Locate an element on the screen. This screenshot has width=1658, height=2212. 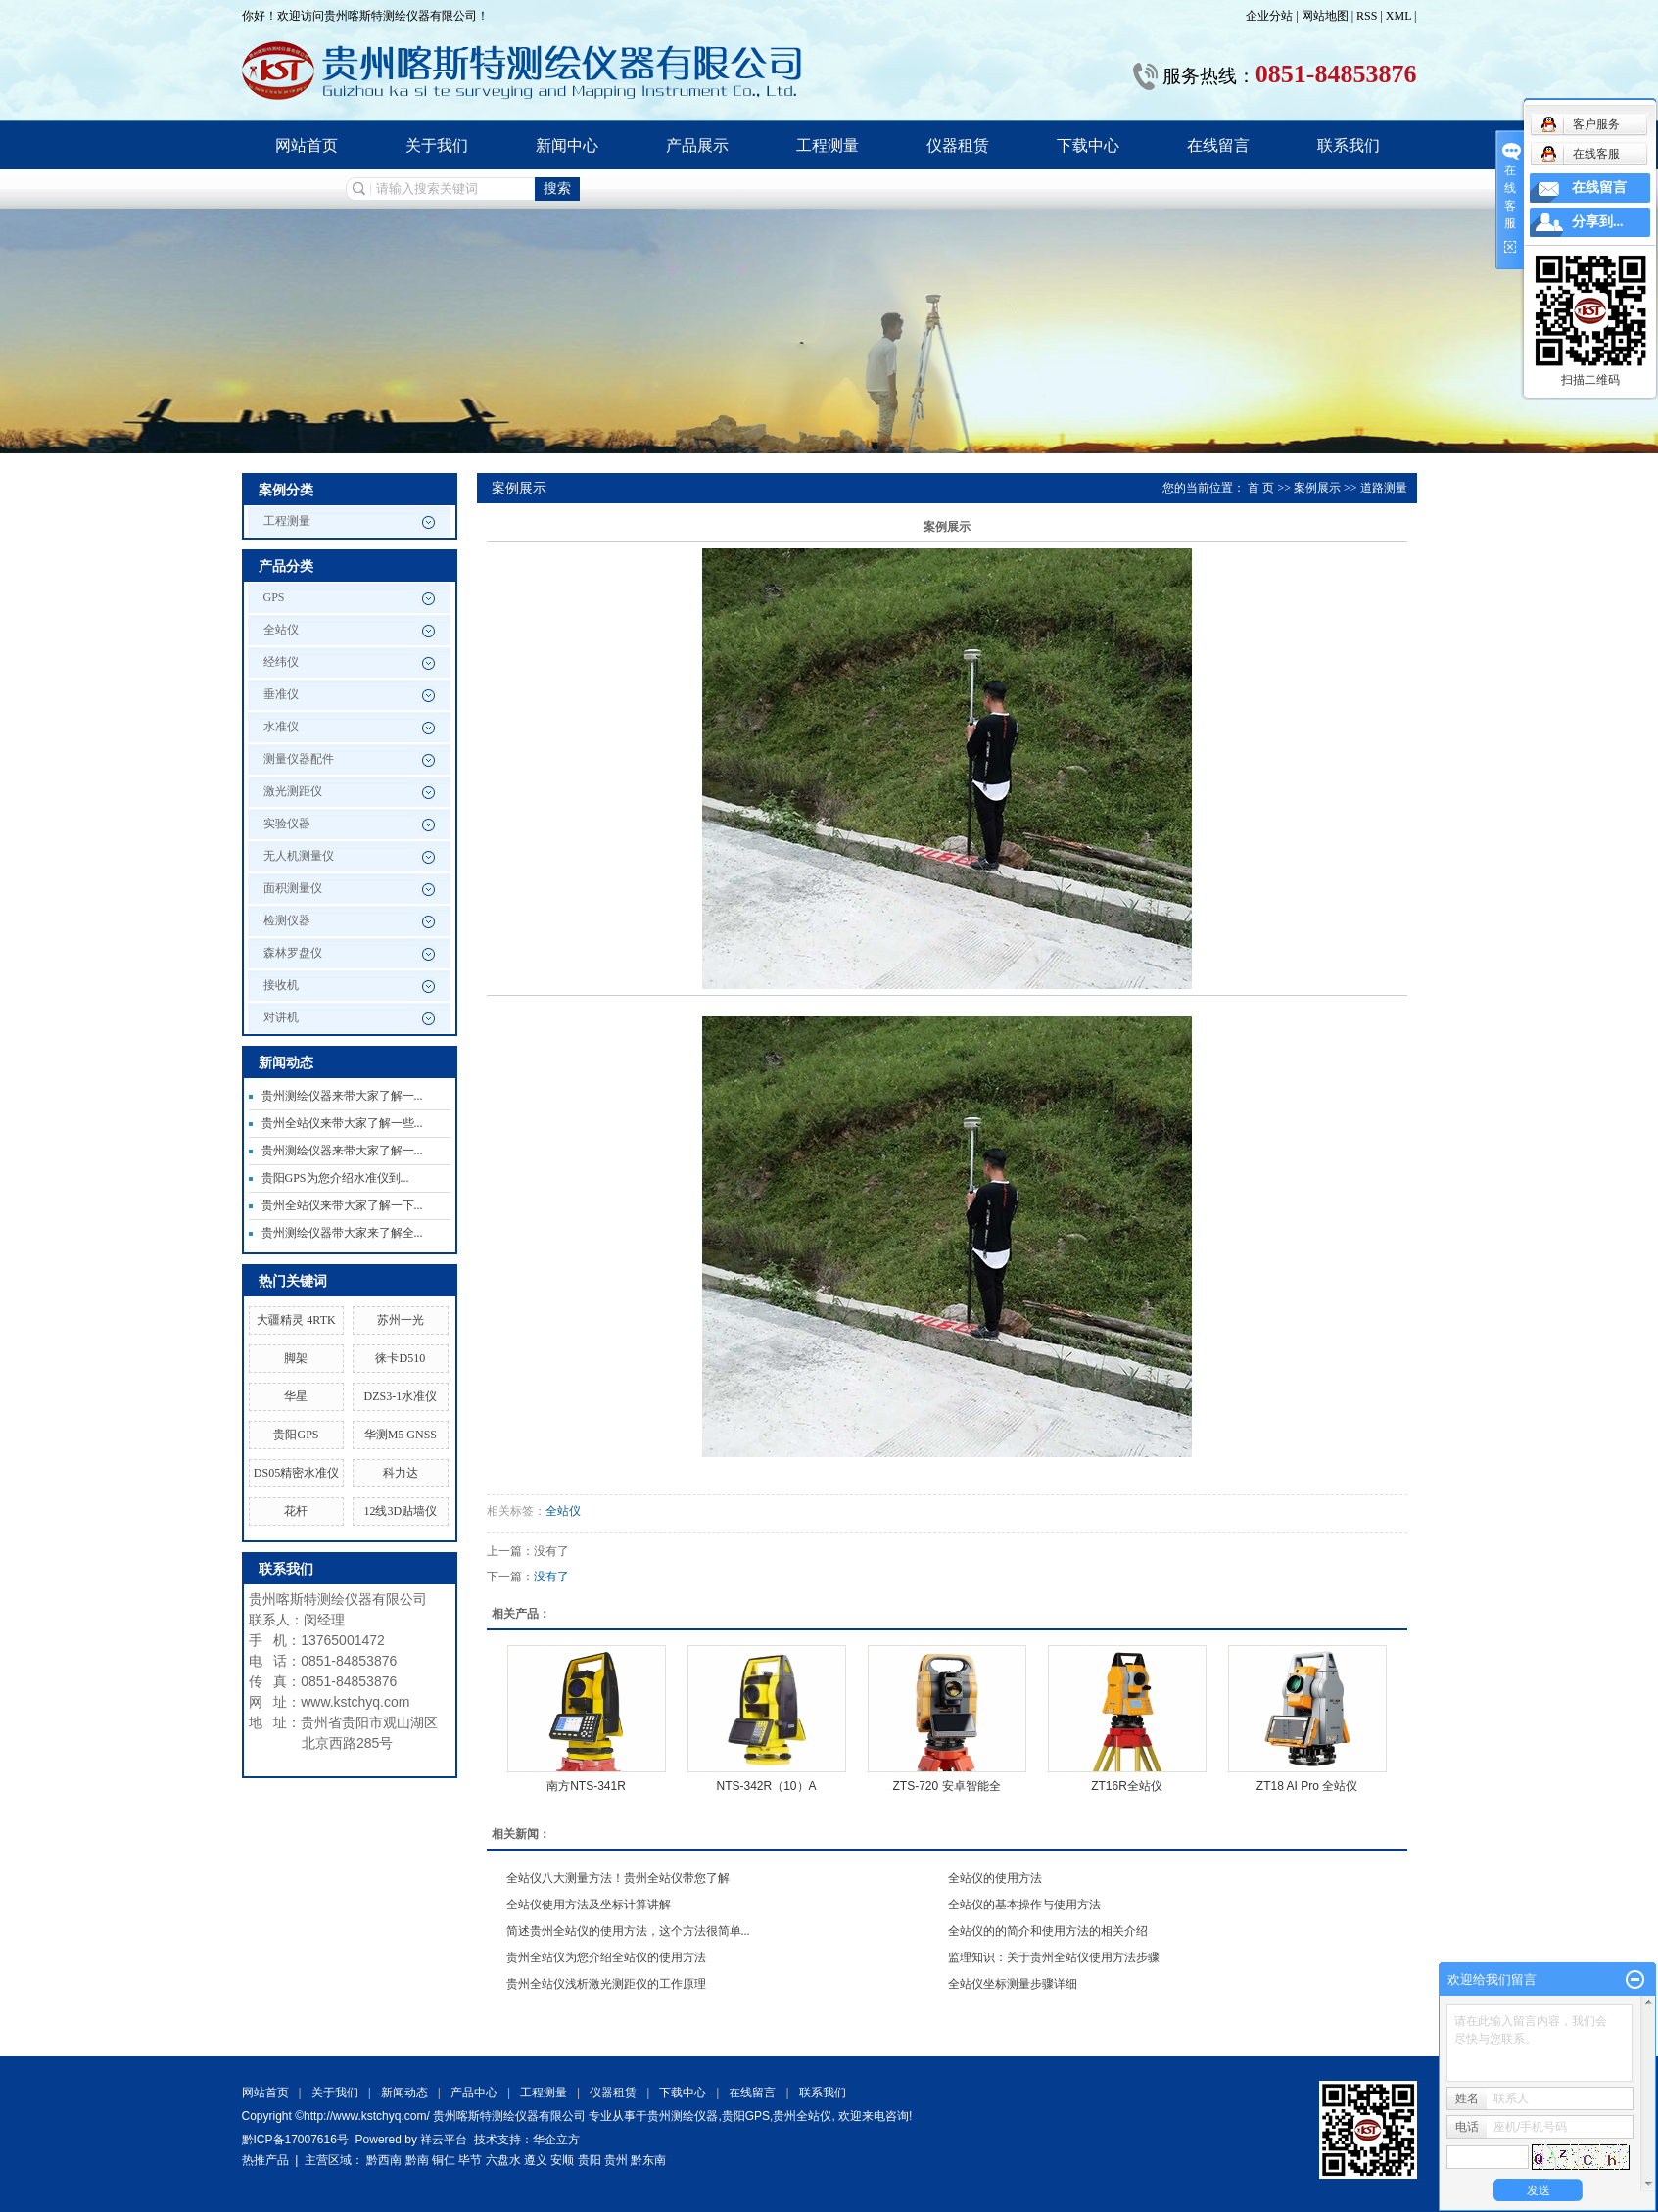
黔东南 is located at coordinates (648, 2160).